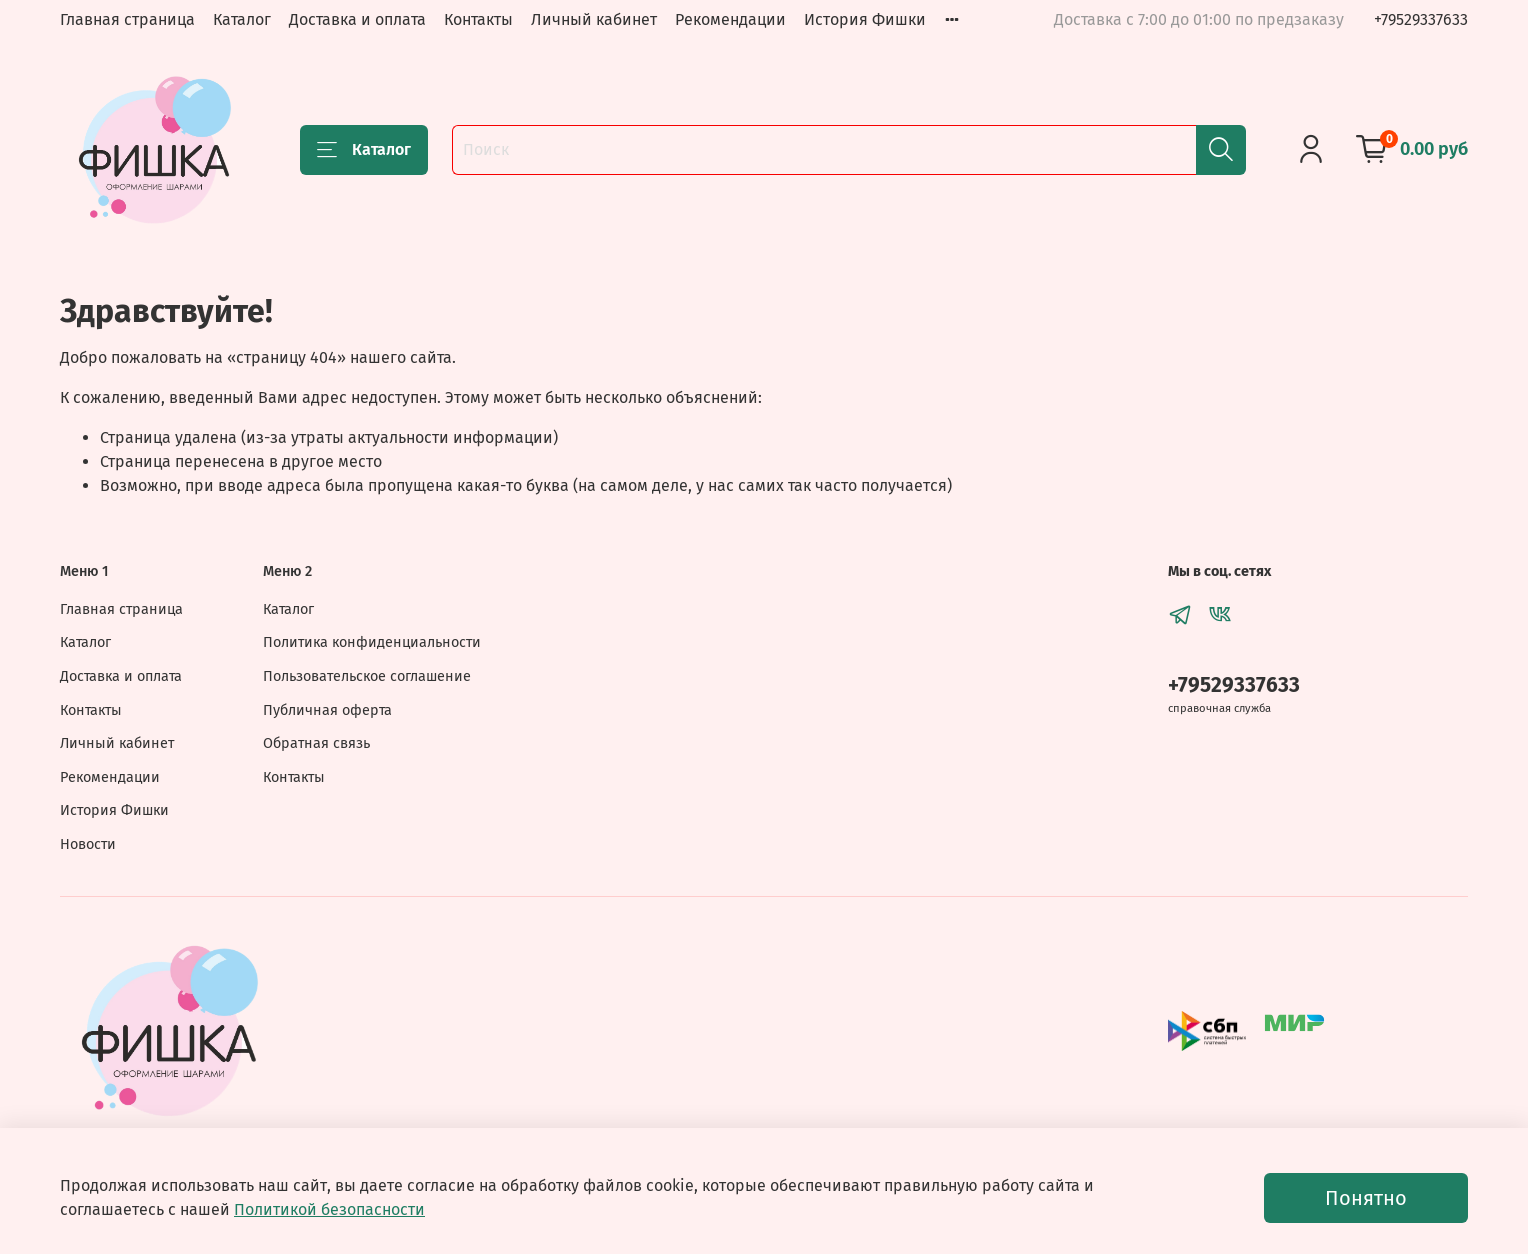 The height and width of the screenshot is (1254, 1528). Describe the element at coordinates (329, 1209) in the screenshot. I see `Политикой безопасности` at that location.